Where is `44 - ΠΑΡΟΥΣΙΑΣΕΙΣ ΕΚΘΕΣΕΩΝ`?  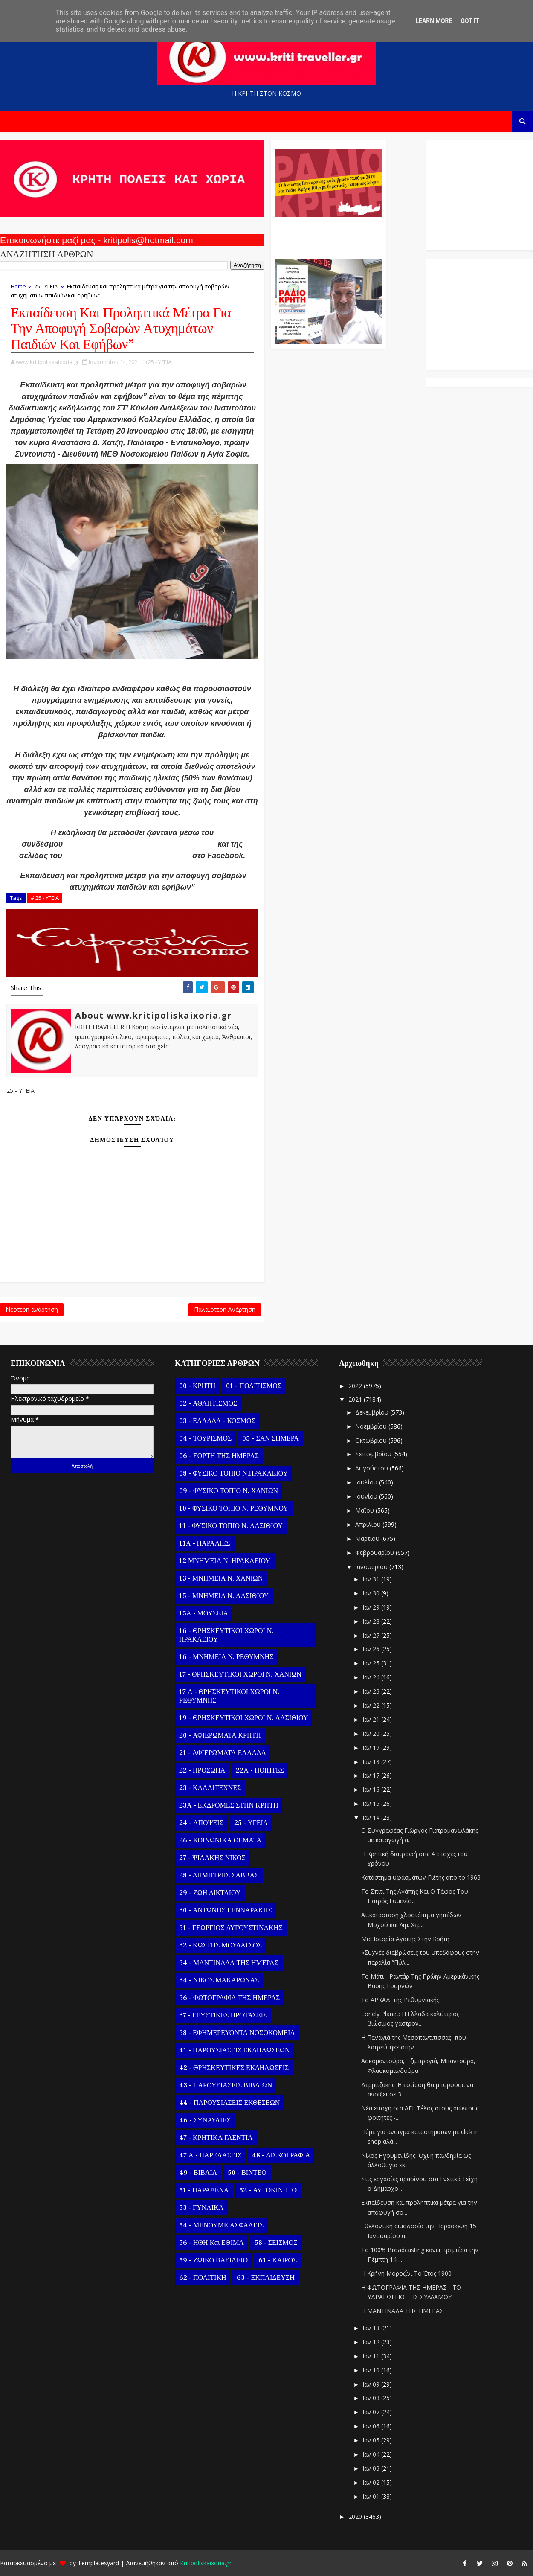 44 - ΠΑΡΟΥΣΙΑΣΕΙΣ ΕΚΘΕΣΕΩΝ is located at coordinates (229, 2103).